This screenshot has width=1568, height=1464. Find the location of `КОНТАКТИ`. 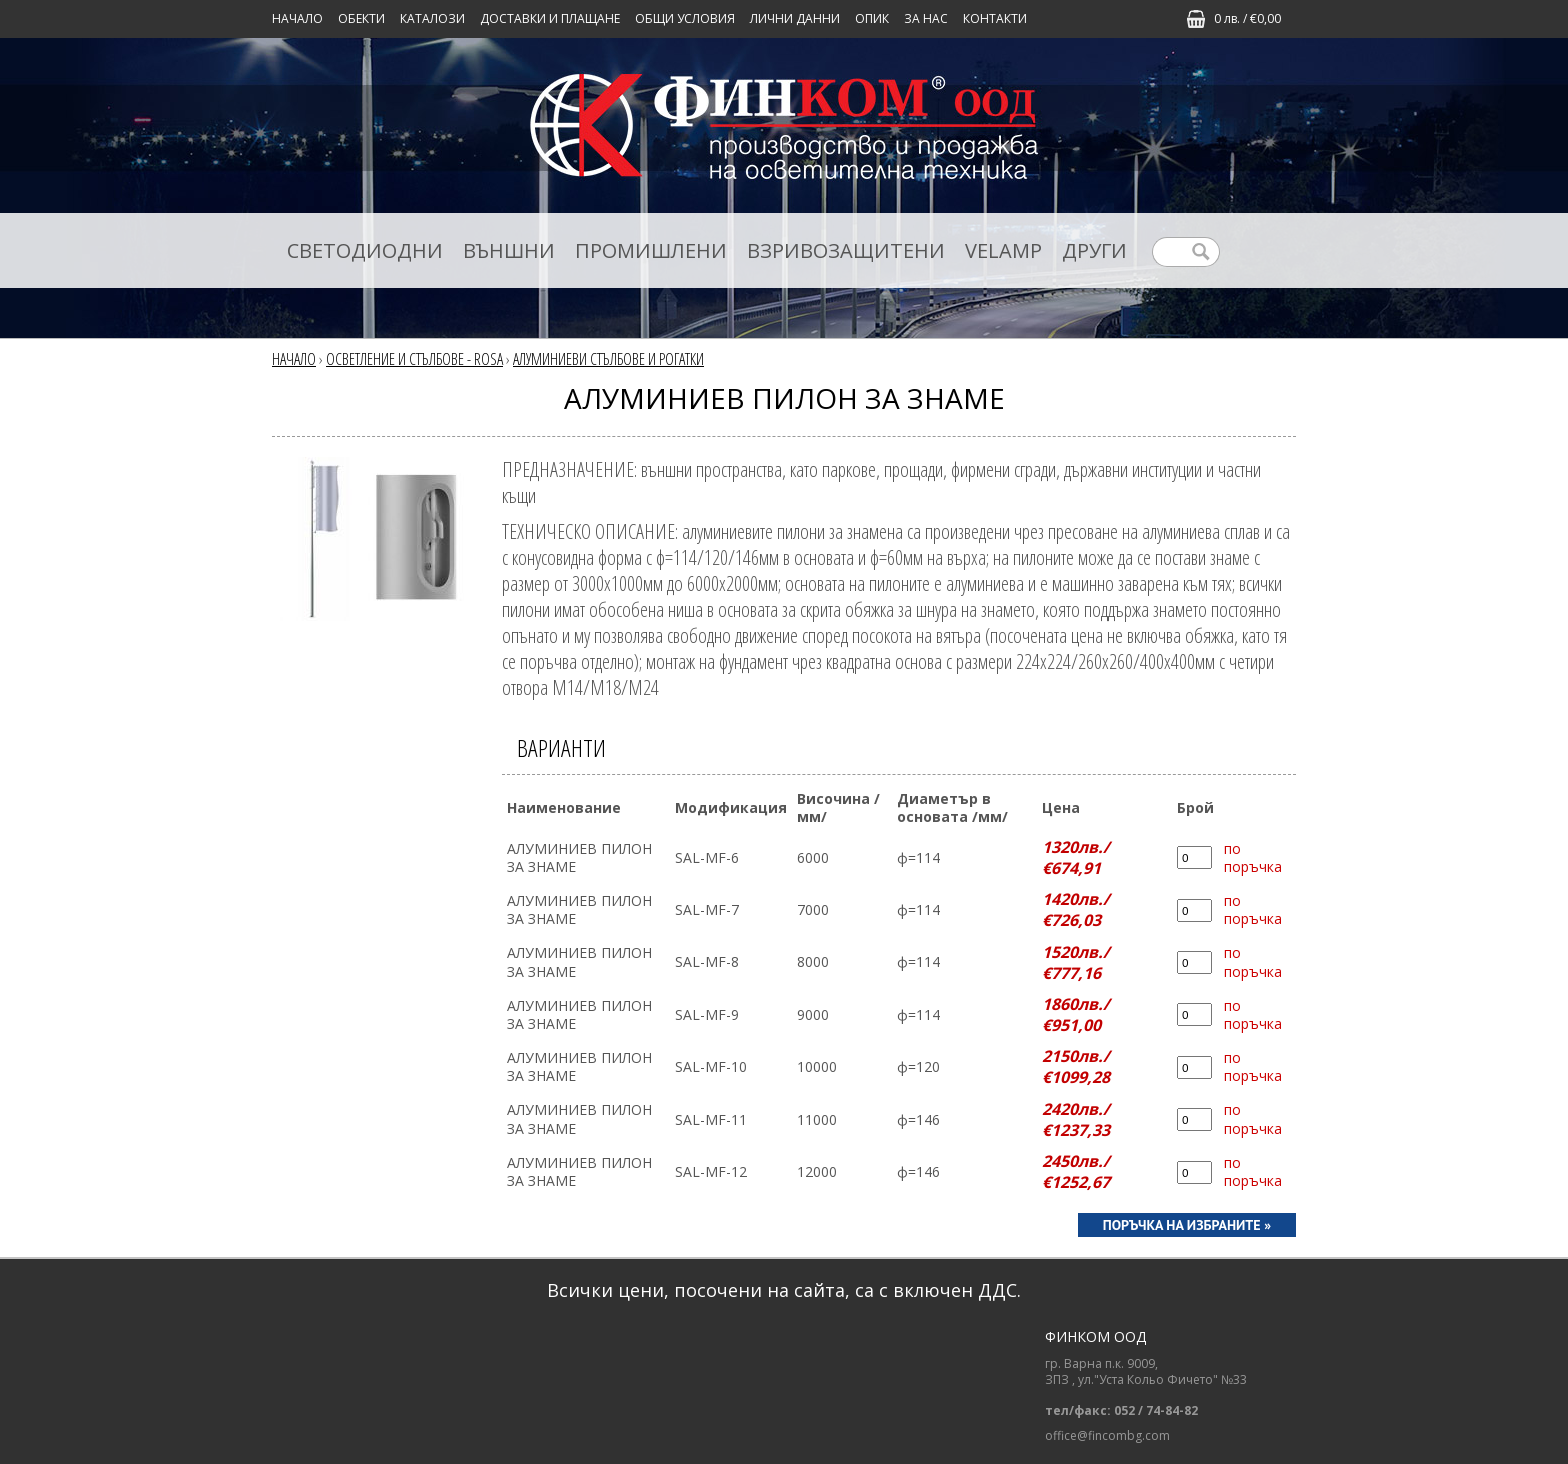

КОНТАКТИ is located at coordinates (995, 18).